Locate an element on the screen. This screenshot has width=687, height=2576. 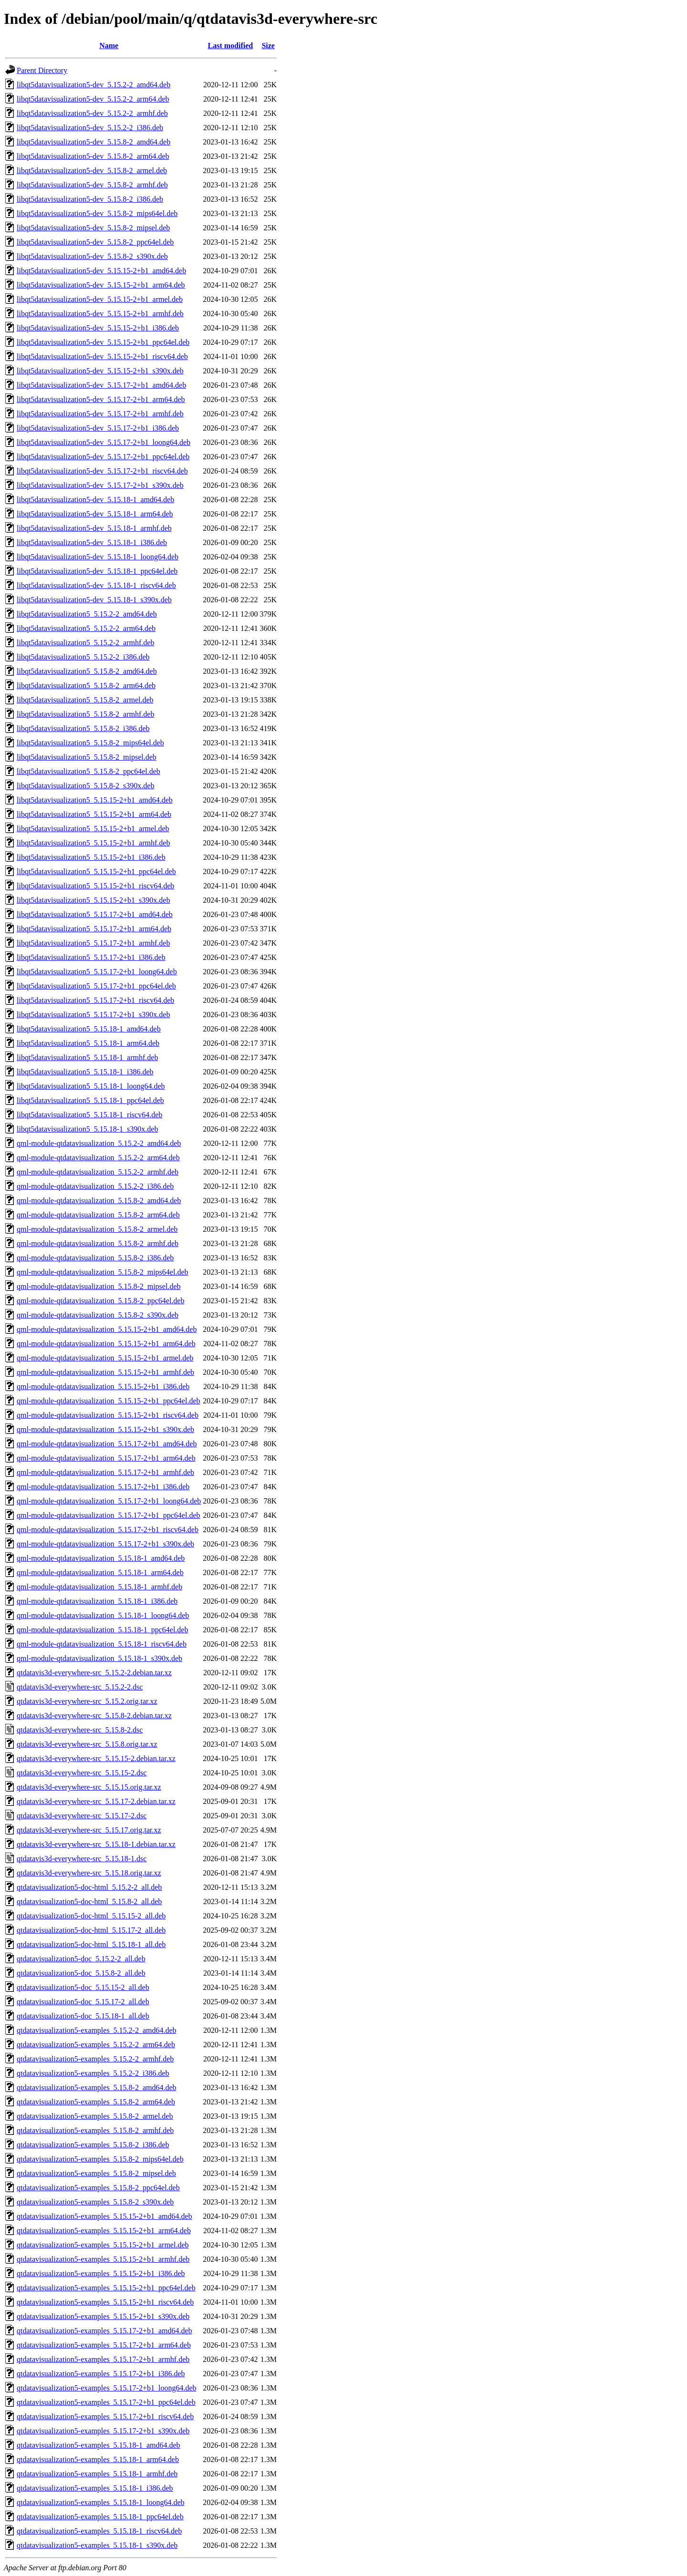
libqt5datavisualization5_5.15.8-2_mipsel.deb is located at coordinates (86, 757).